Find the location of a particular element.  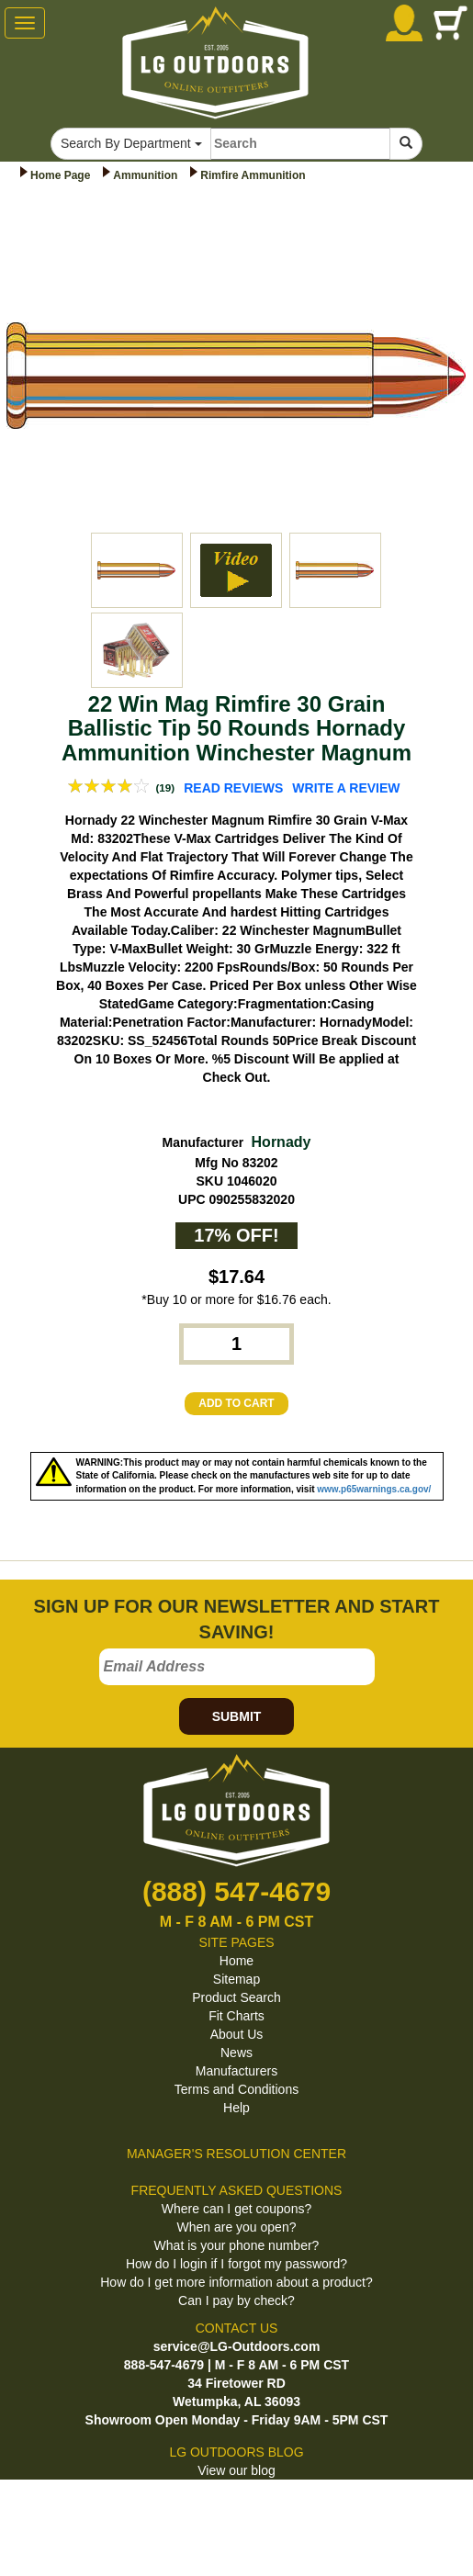

When are you open? is located at coordinates (237, 2227).